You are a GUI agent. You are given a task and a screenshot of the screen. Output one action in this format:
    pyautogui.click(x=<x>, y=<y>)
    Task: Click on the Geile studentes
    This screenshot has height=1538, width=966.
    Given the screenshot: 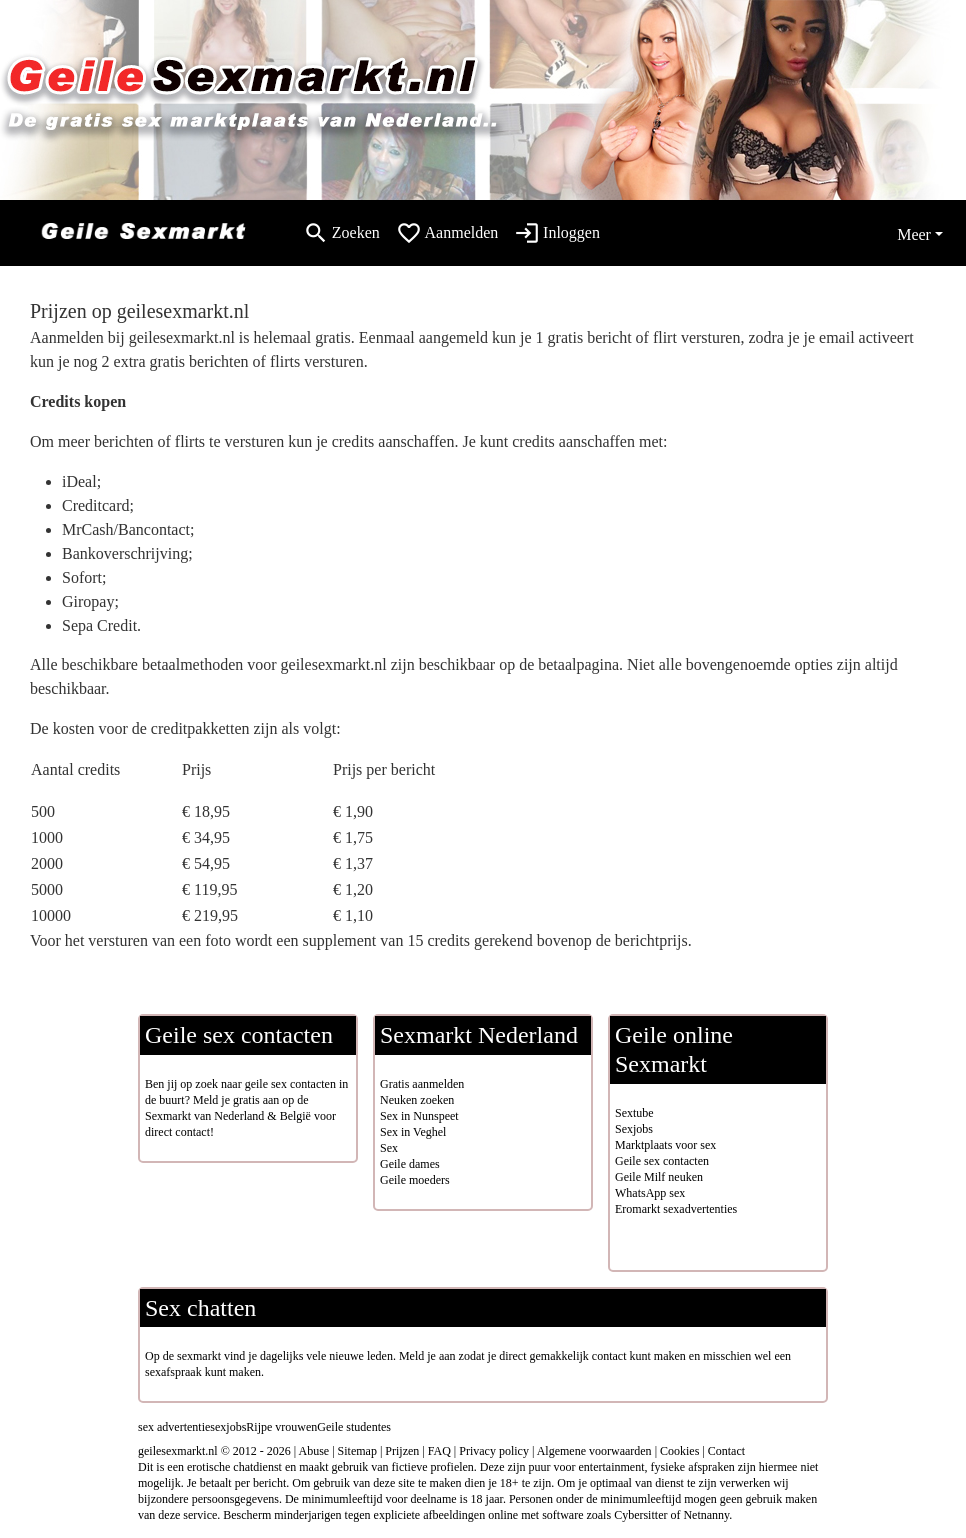 What is the action you would take?
    pyautogui.click(x=354, y=1427)
    